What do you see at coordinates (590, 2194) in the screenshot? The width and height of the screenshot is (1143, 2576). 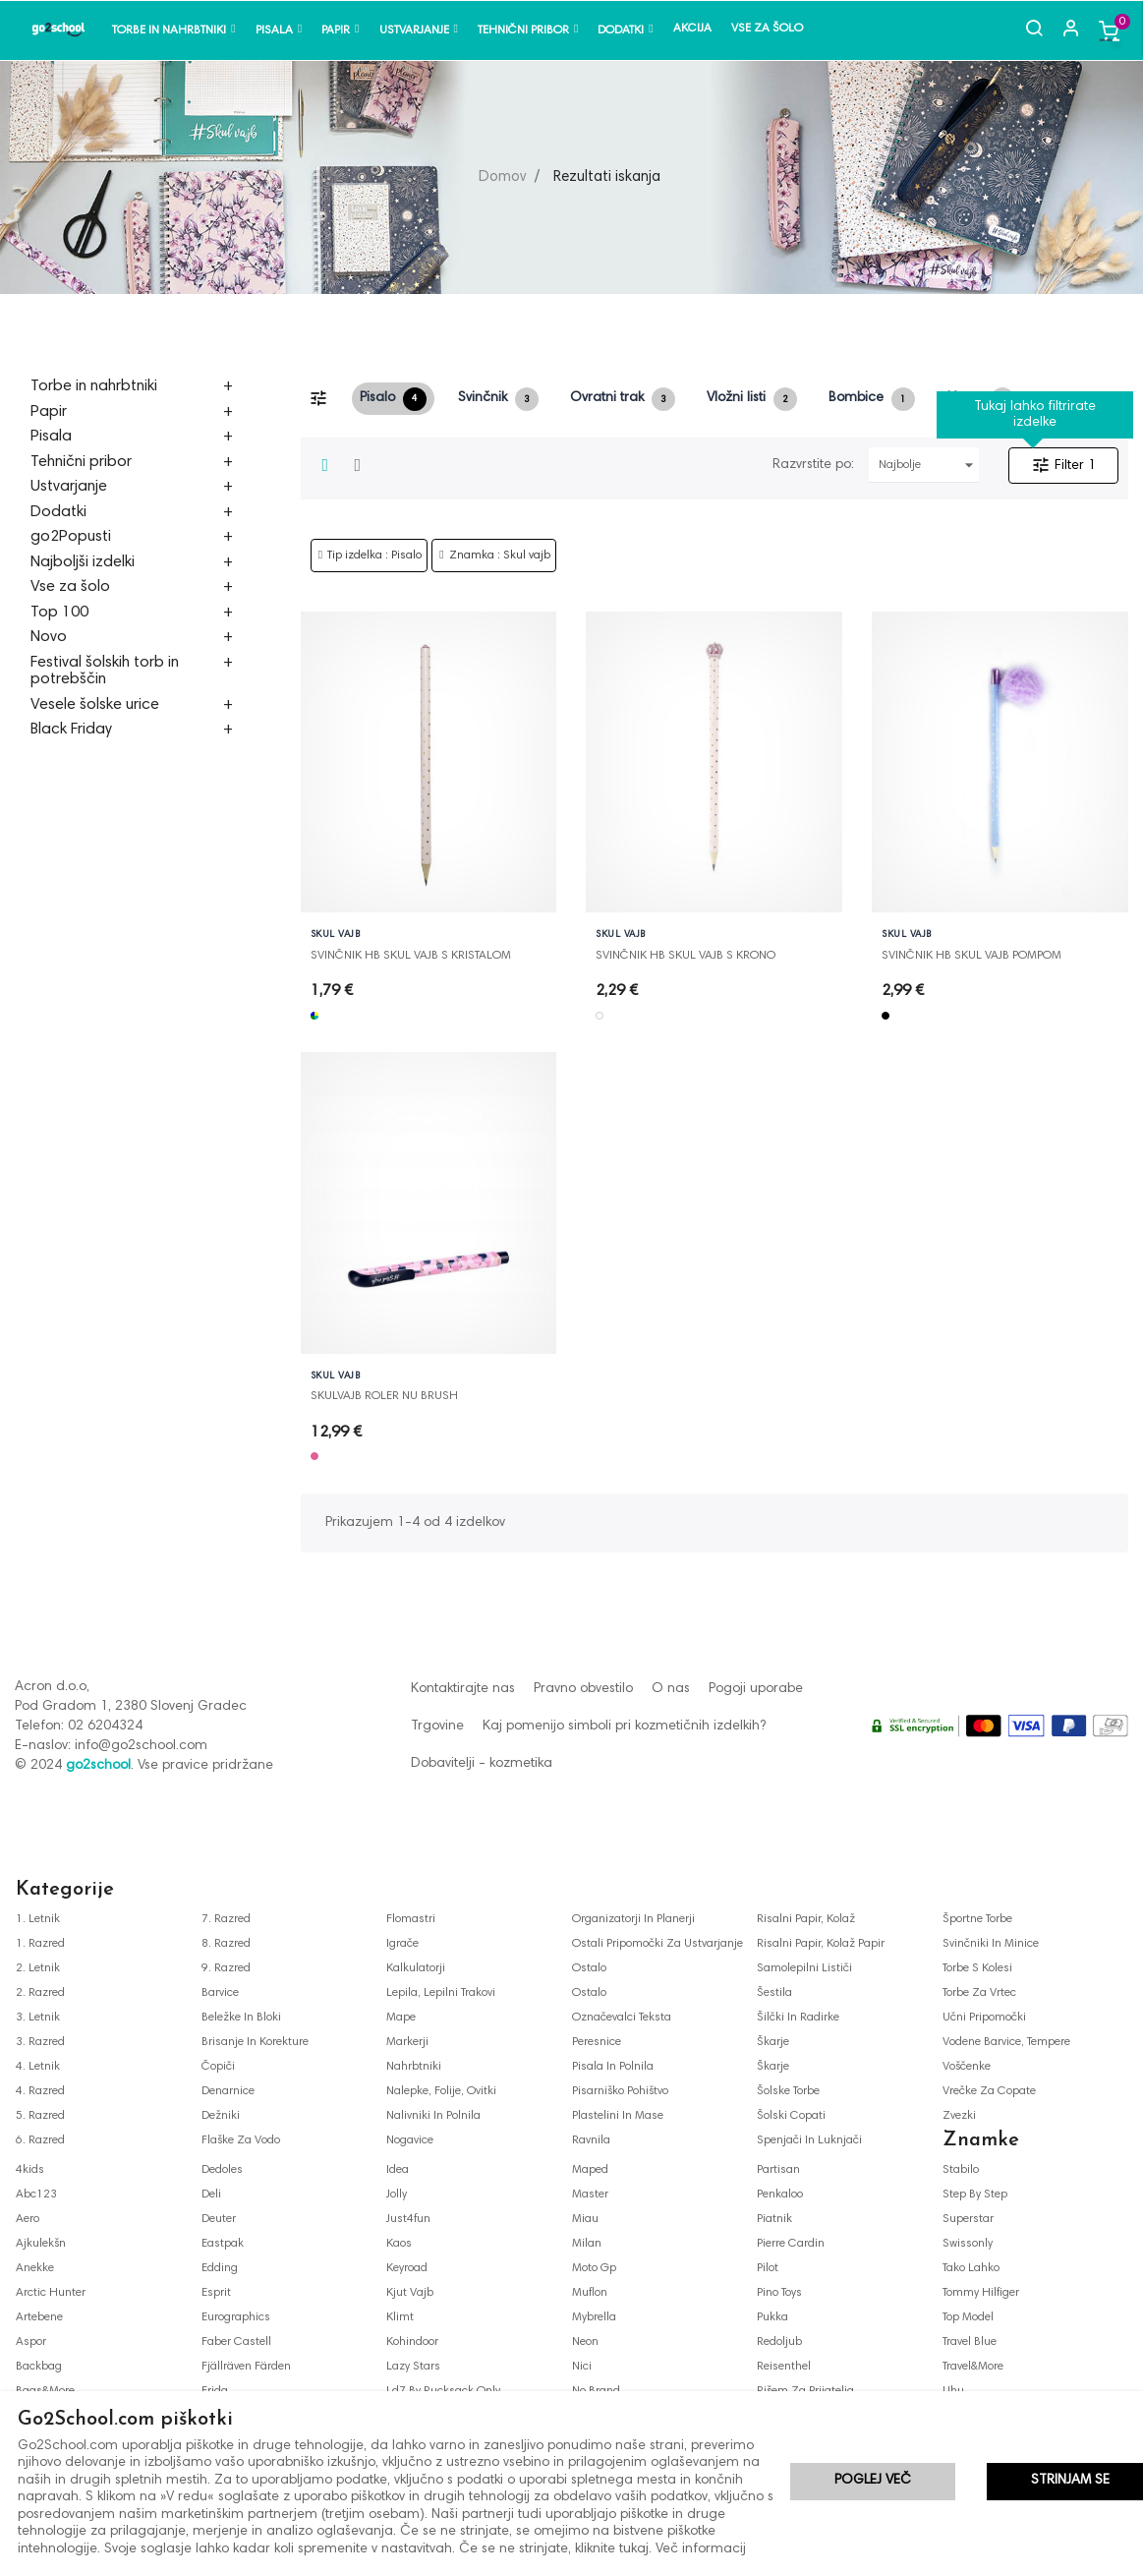 I see `master` at bounding box center [590, 2194].